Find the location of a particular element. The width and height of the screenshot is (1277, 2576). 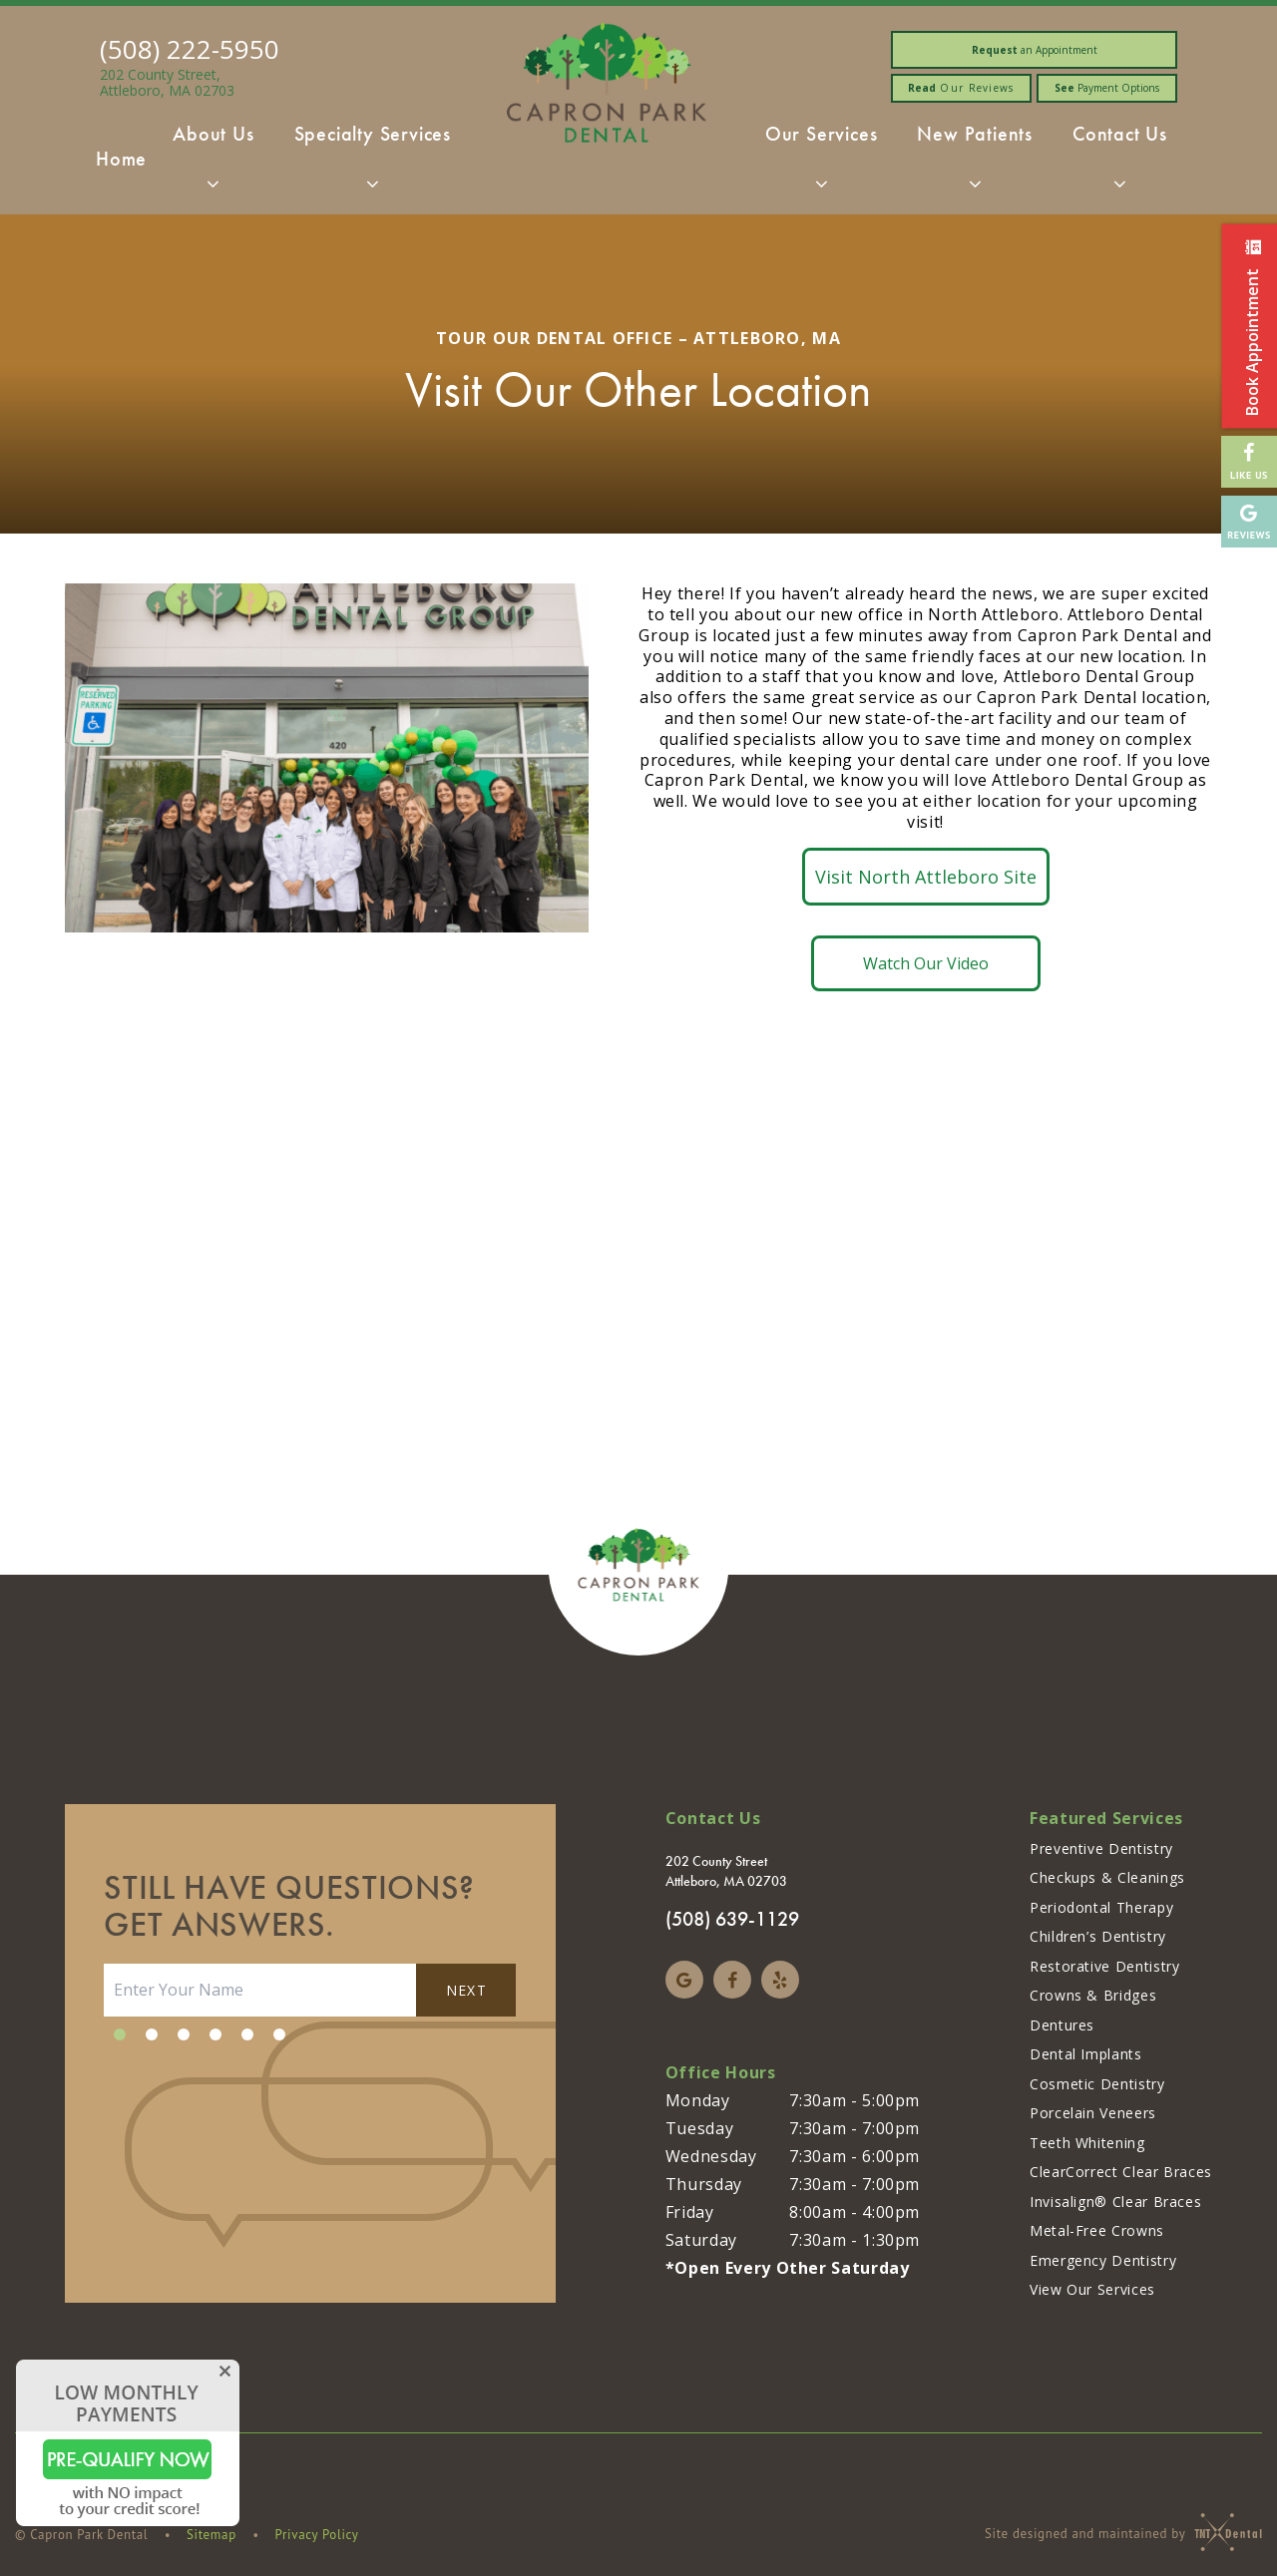

View Our Services is located at coordinates (1092, 2289).